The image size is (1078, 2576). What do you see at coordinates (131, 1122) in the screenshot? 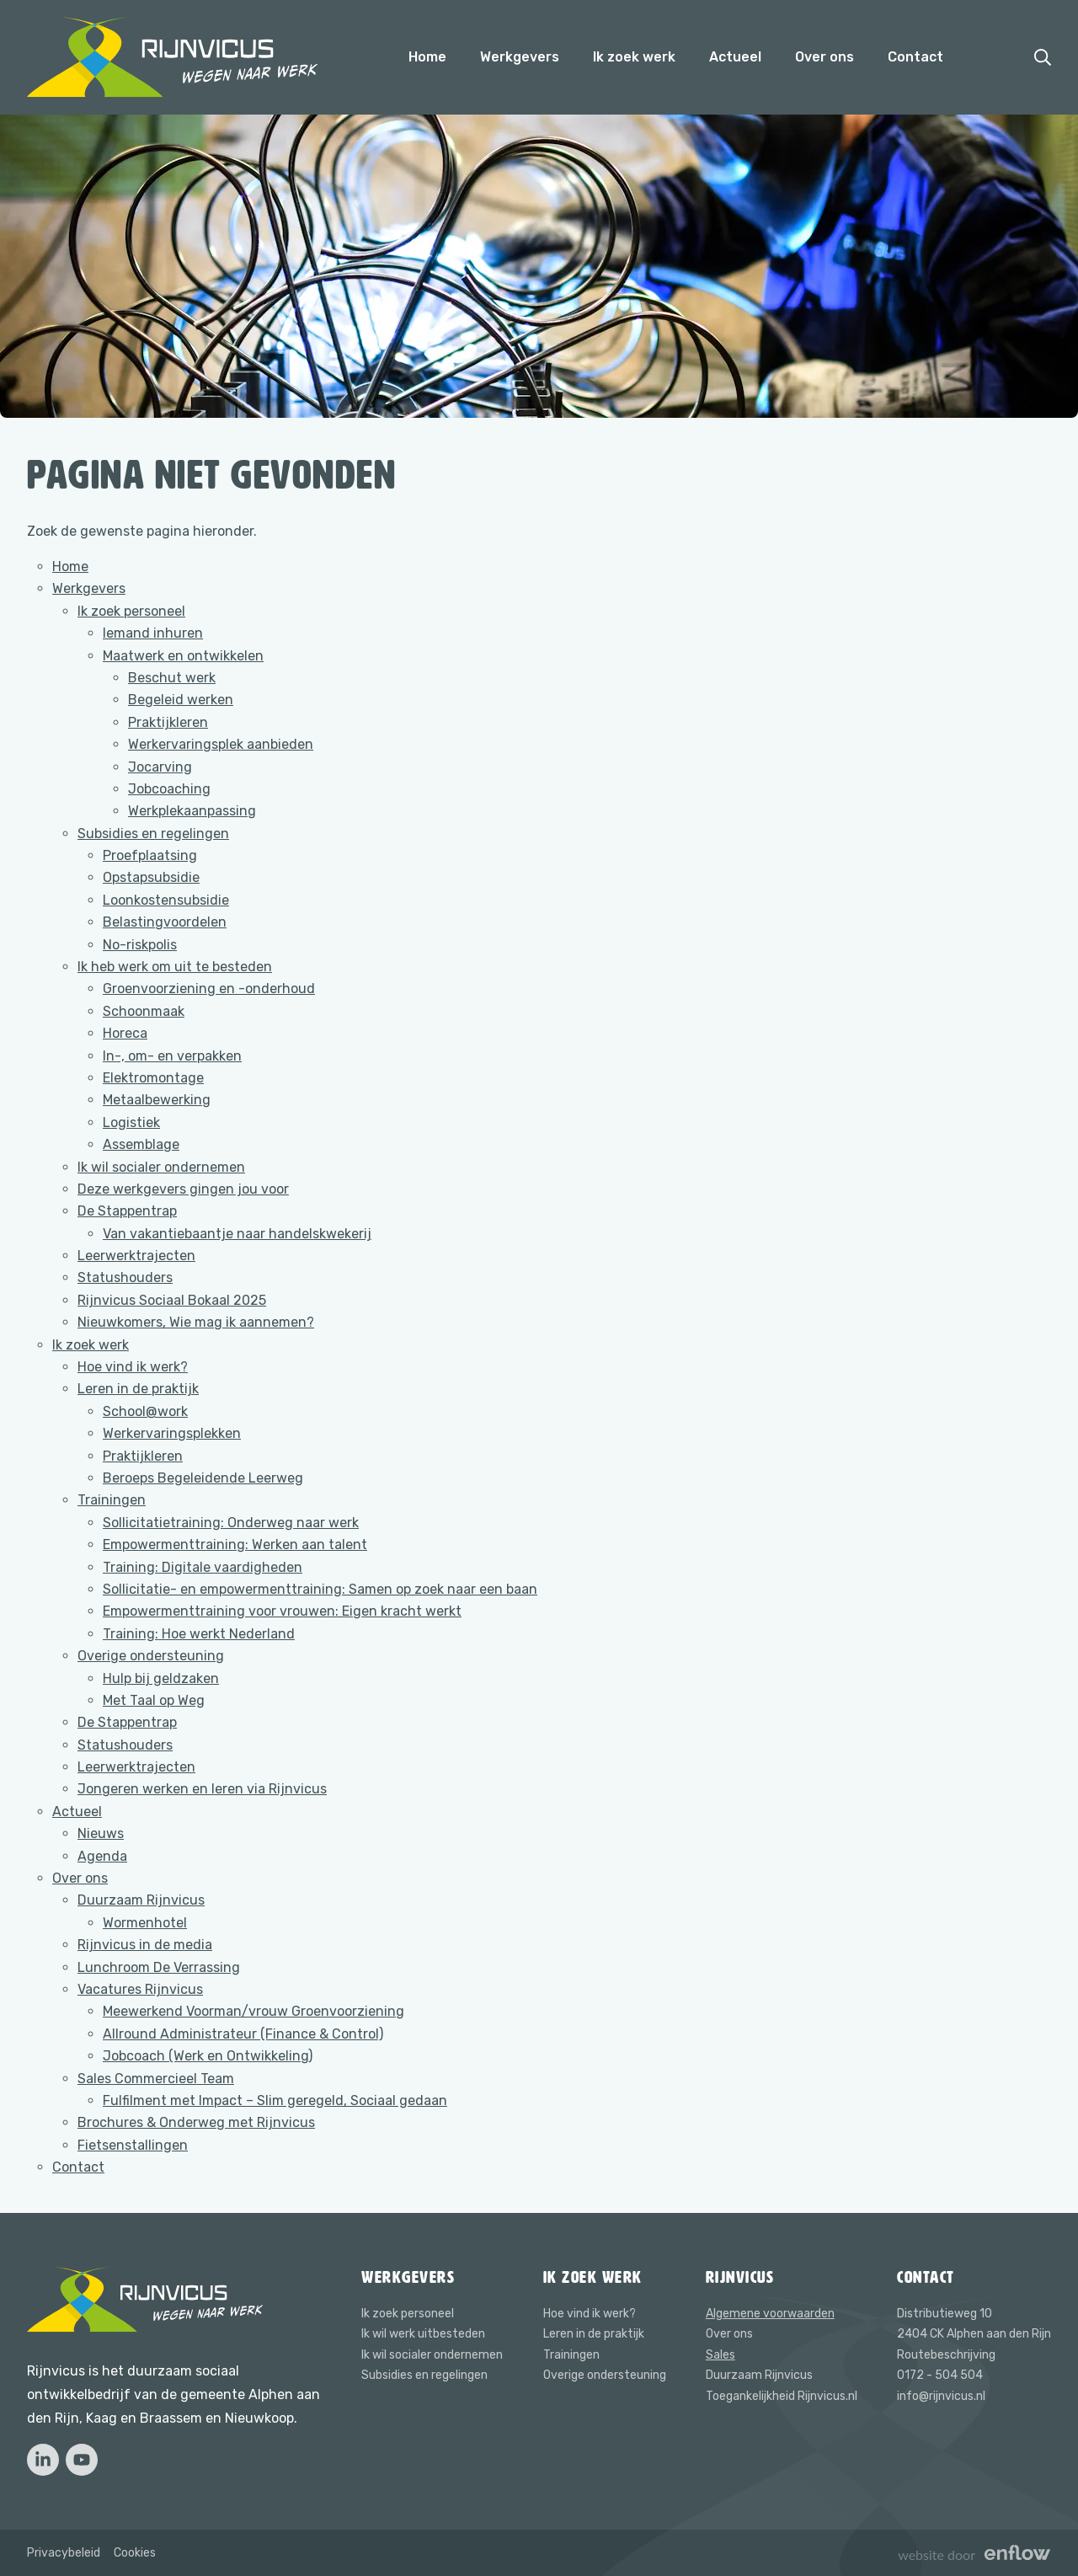
I see `Logistiek` at bounding box center [131, 1122].